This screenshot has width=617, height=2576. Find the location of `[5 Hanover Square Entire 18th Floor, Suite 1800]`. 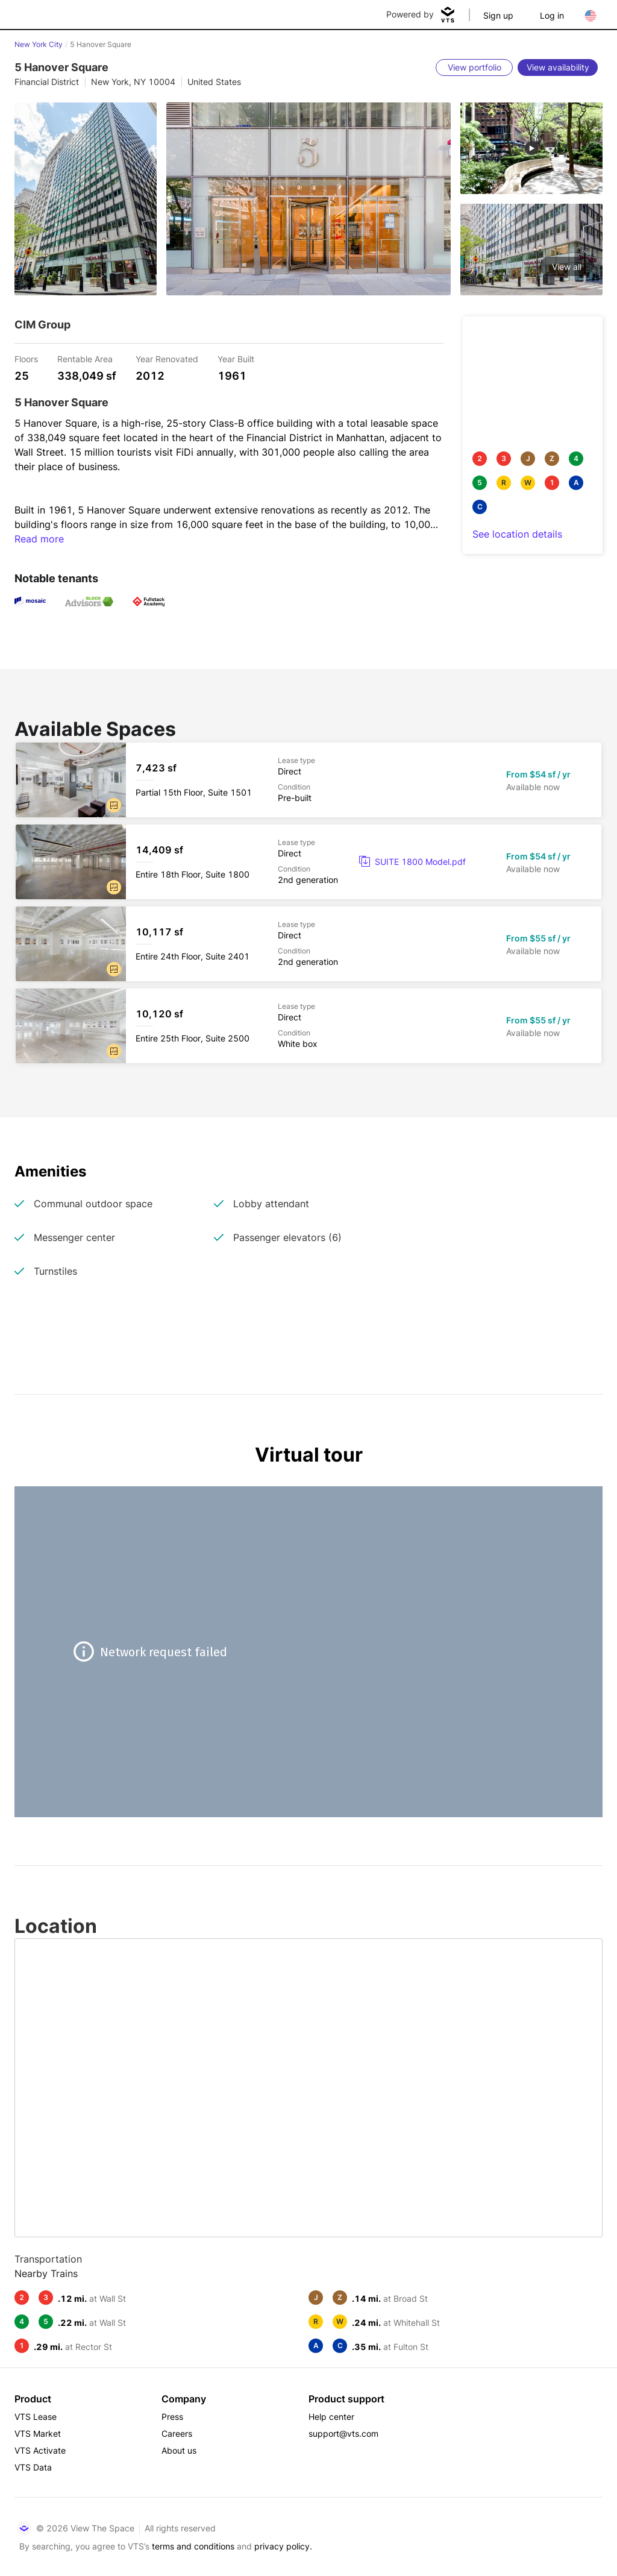

[5 Hanover Square Entire 18th Floor, Suite 1800] is located at coordinates (308, 861).